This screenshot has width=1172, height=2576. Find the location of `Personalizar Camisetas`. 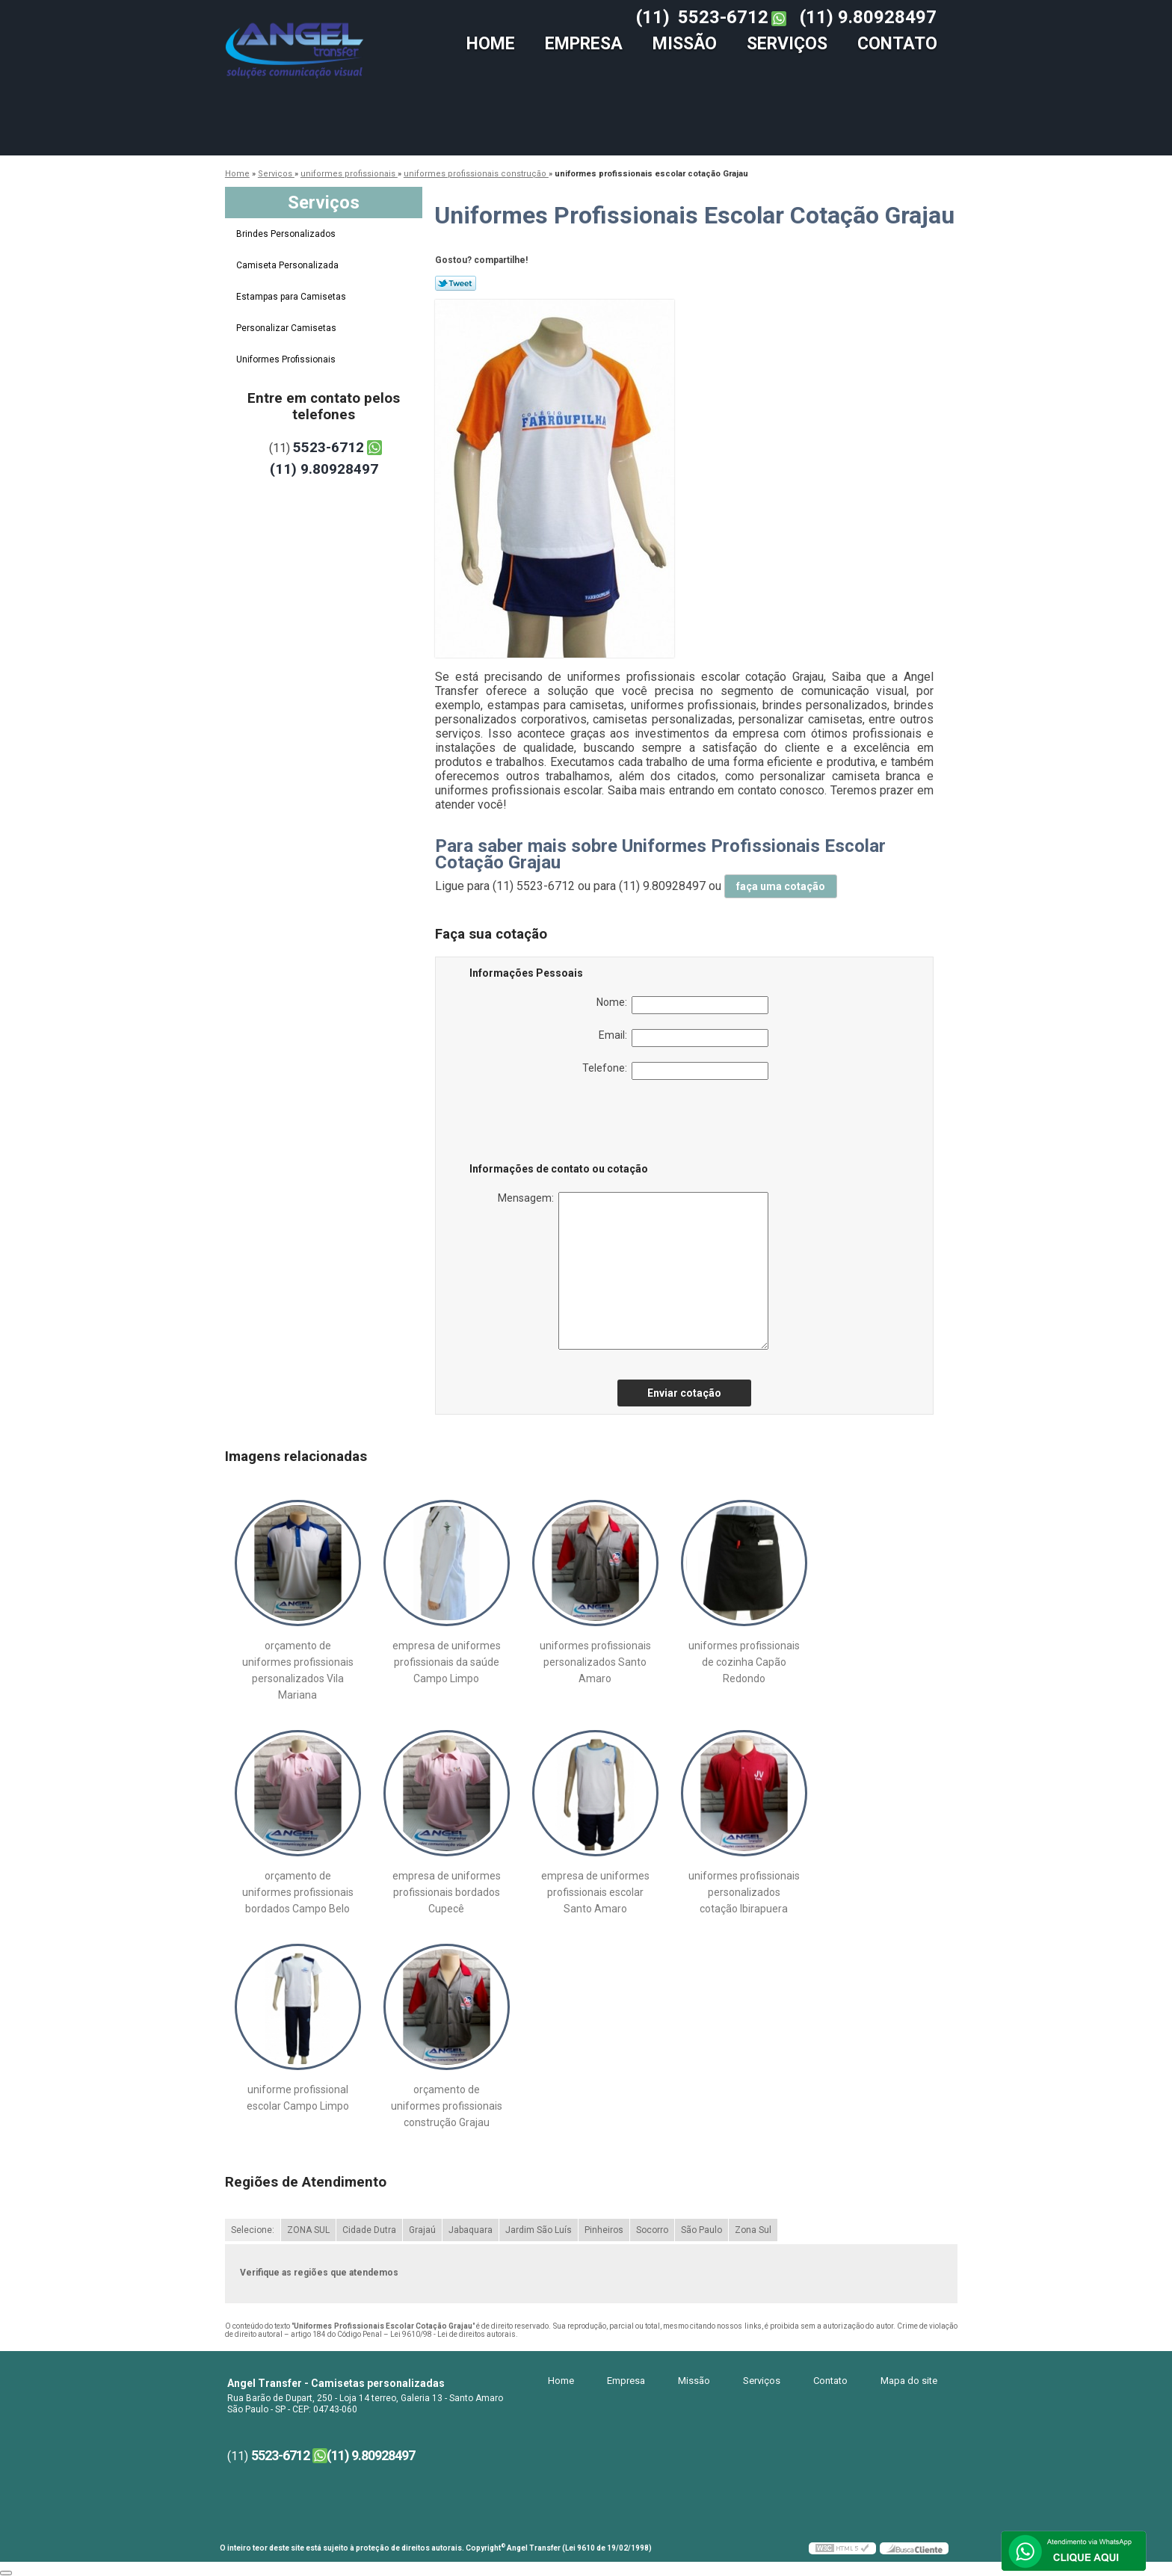

Personalizar Camisetas is located at coordinates (287, 328).